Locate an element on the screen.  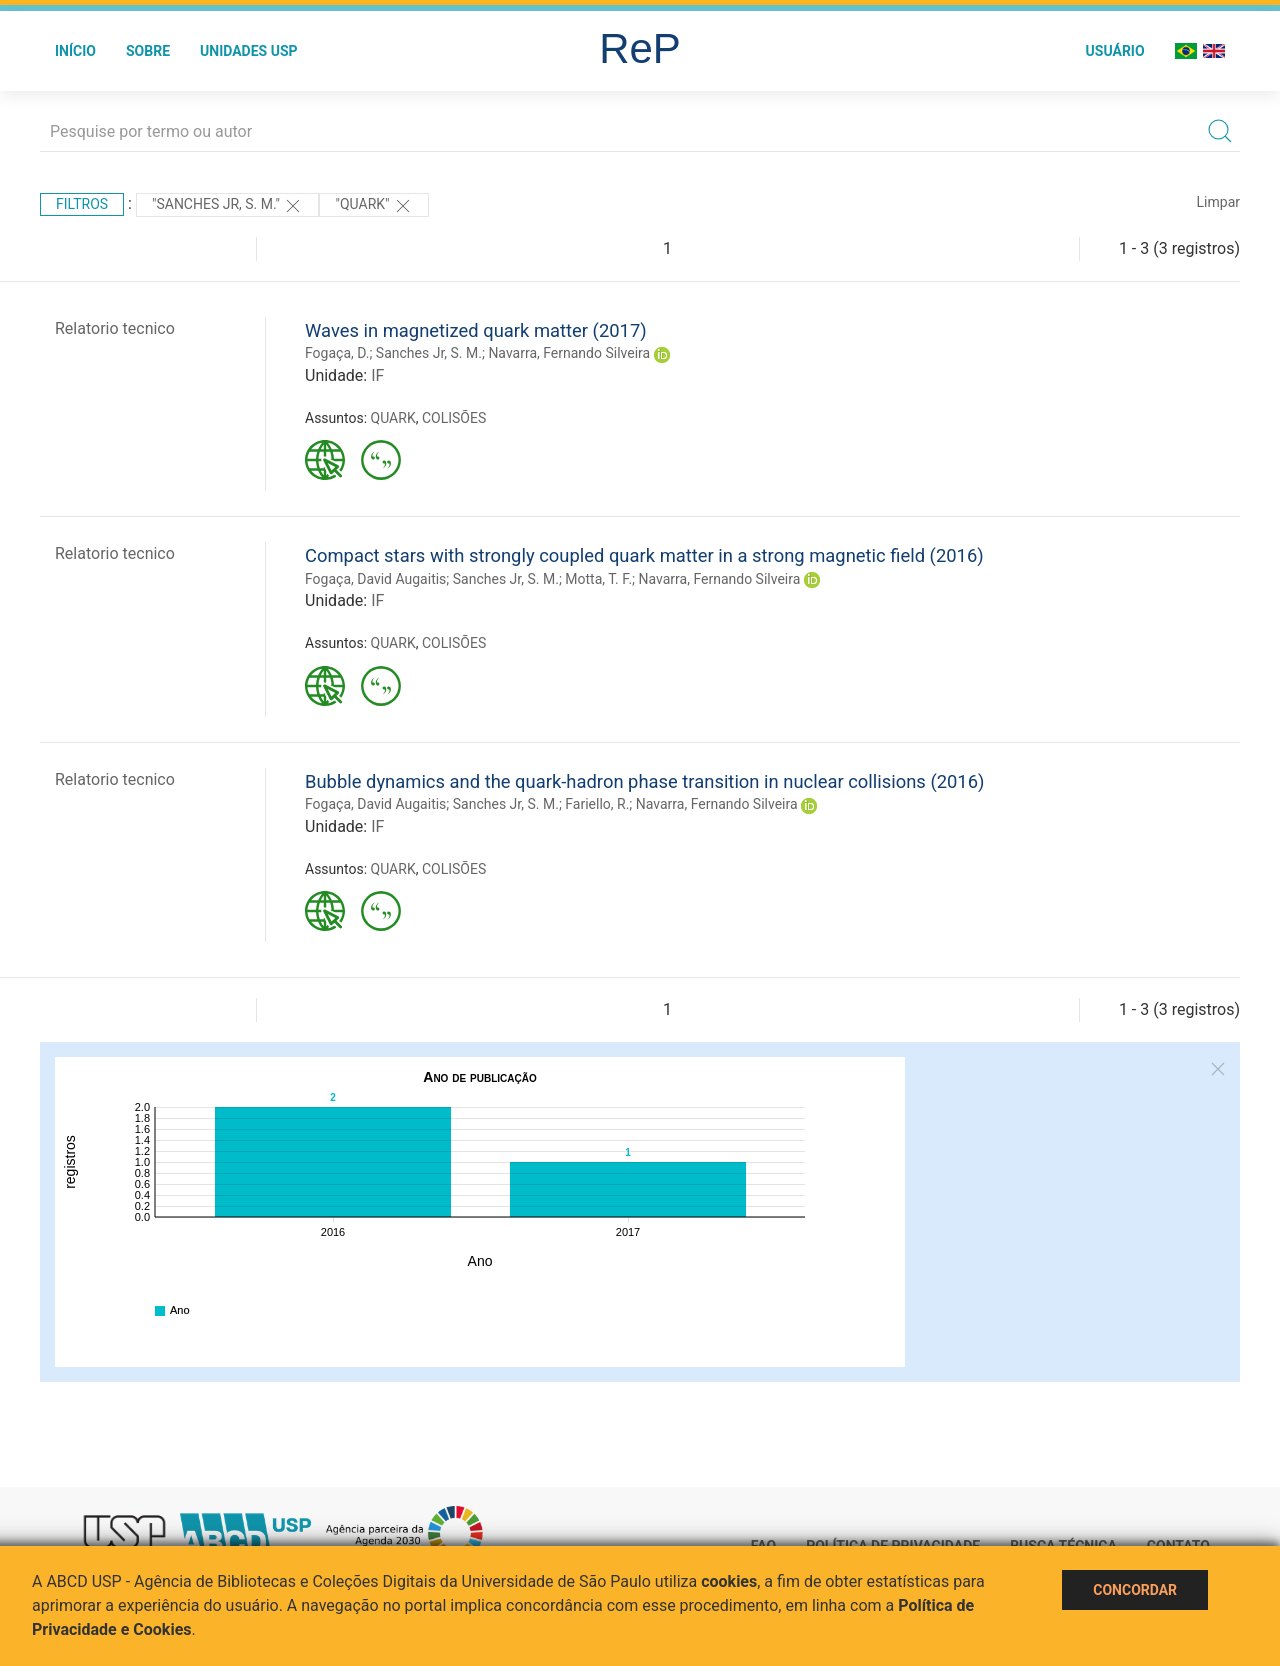
Motta, T. F. is located at coordinates (598, 579).